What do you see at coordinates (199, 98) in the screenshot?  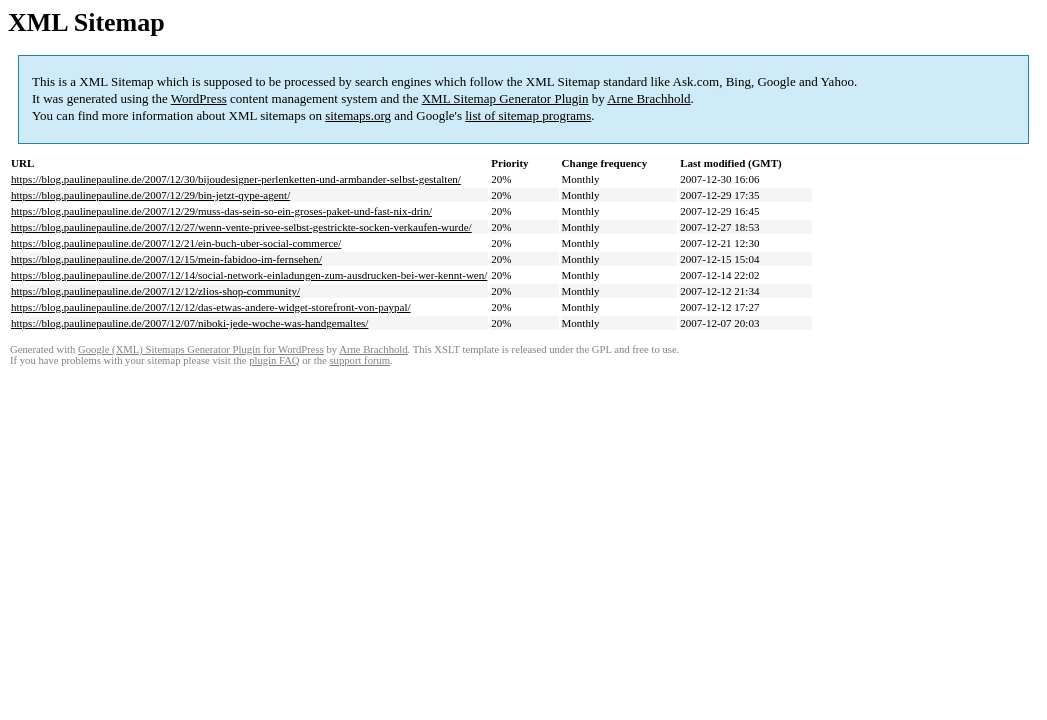 I see `WordPress` at bounding box center [199, 98].